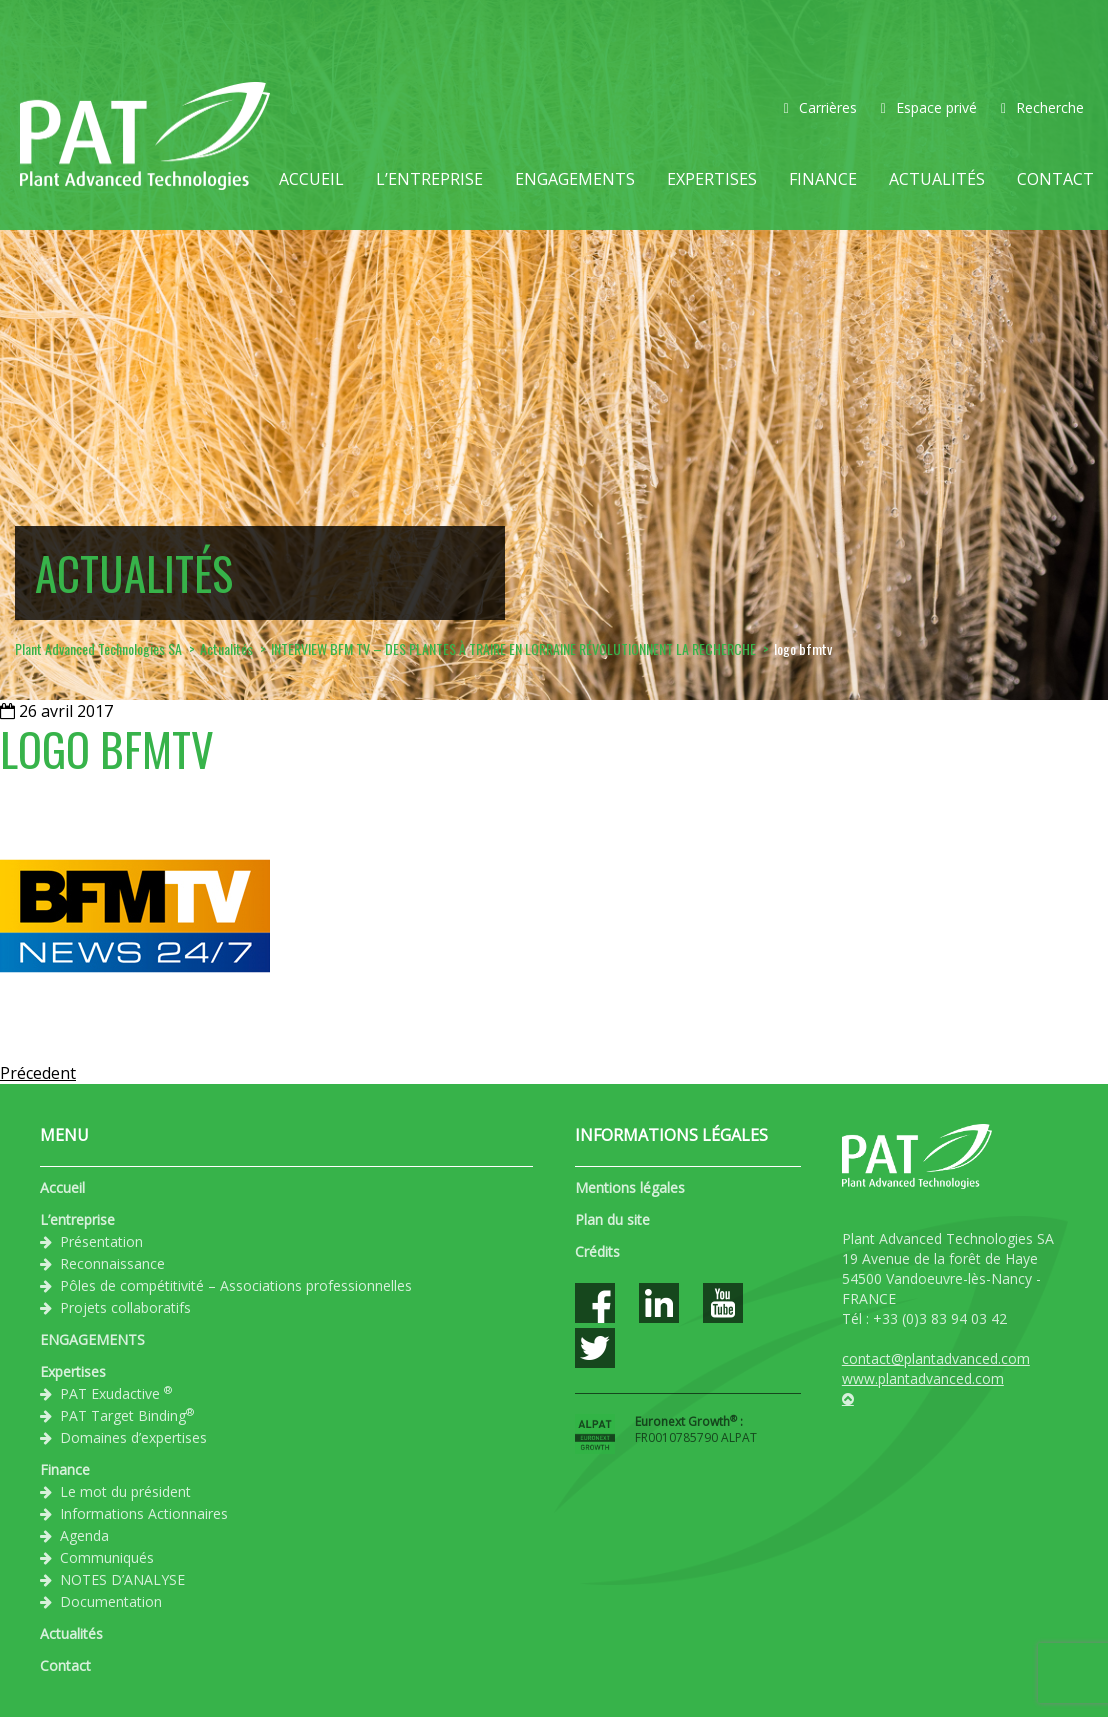 This screenshot has height=1717, width=1108. I want to click on Communiqués, so click(107, 1557).